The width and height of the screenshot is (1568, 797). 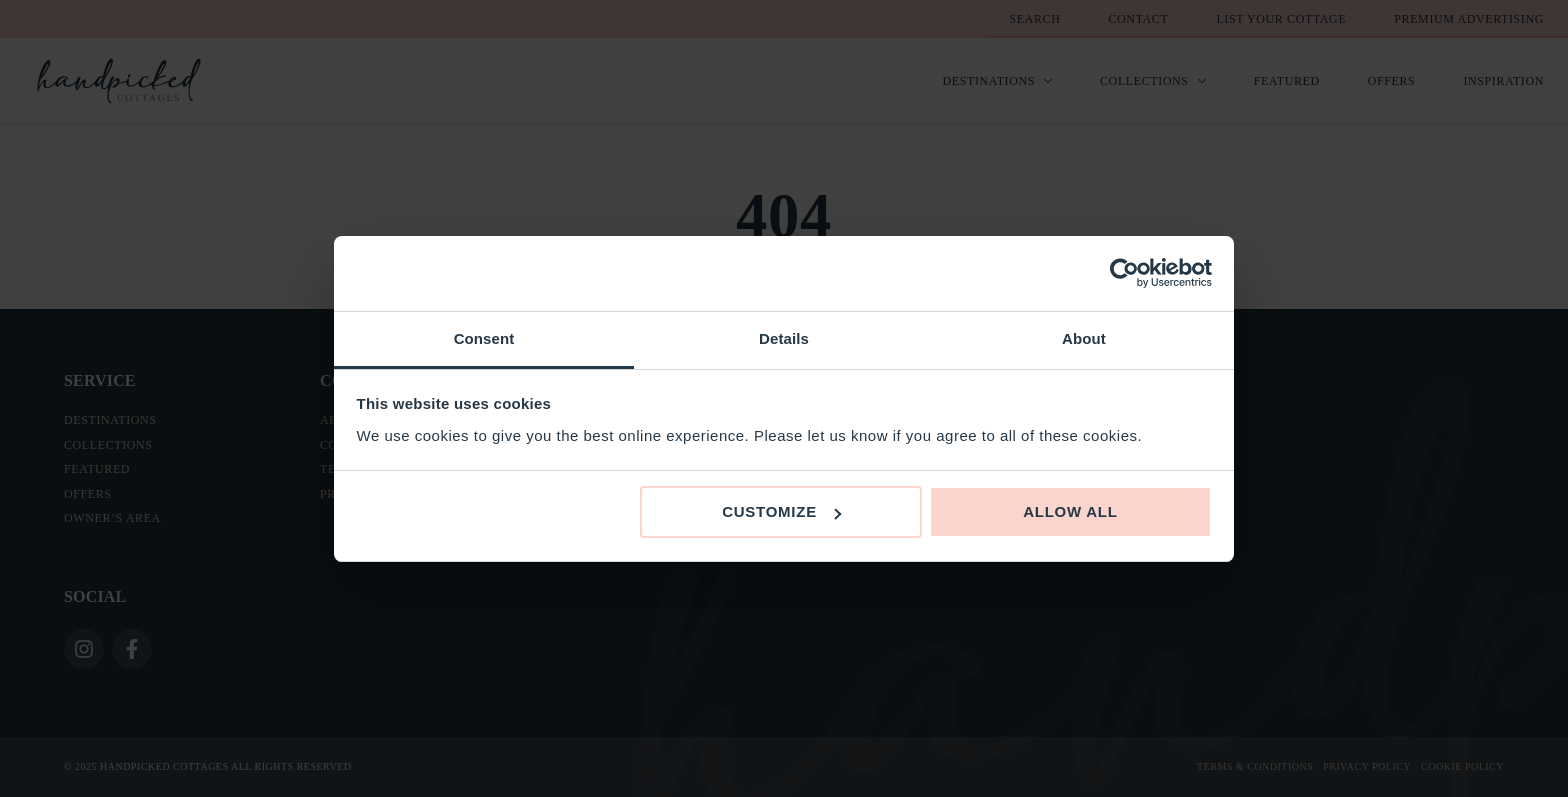 I want to click on Details [tab], so click(x=784, y=338).